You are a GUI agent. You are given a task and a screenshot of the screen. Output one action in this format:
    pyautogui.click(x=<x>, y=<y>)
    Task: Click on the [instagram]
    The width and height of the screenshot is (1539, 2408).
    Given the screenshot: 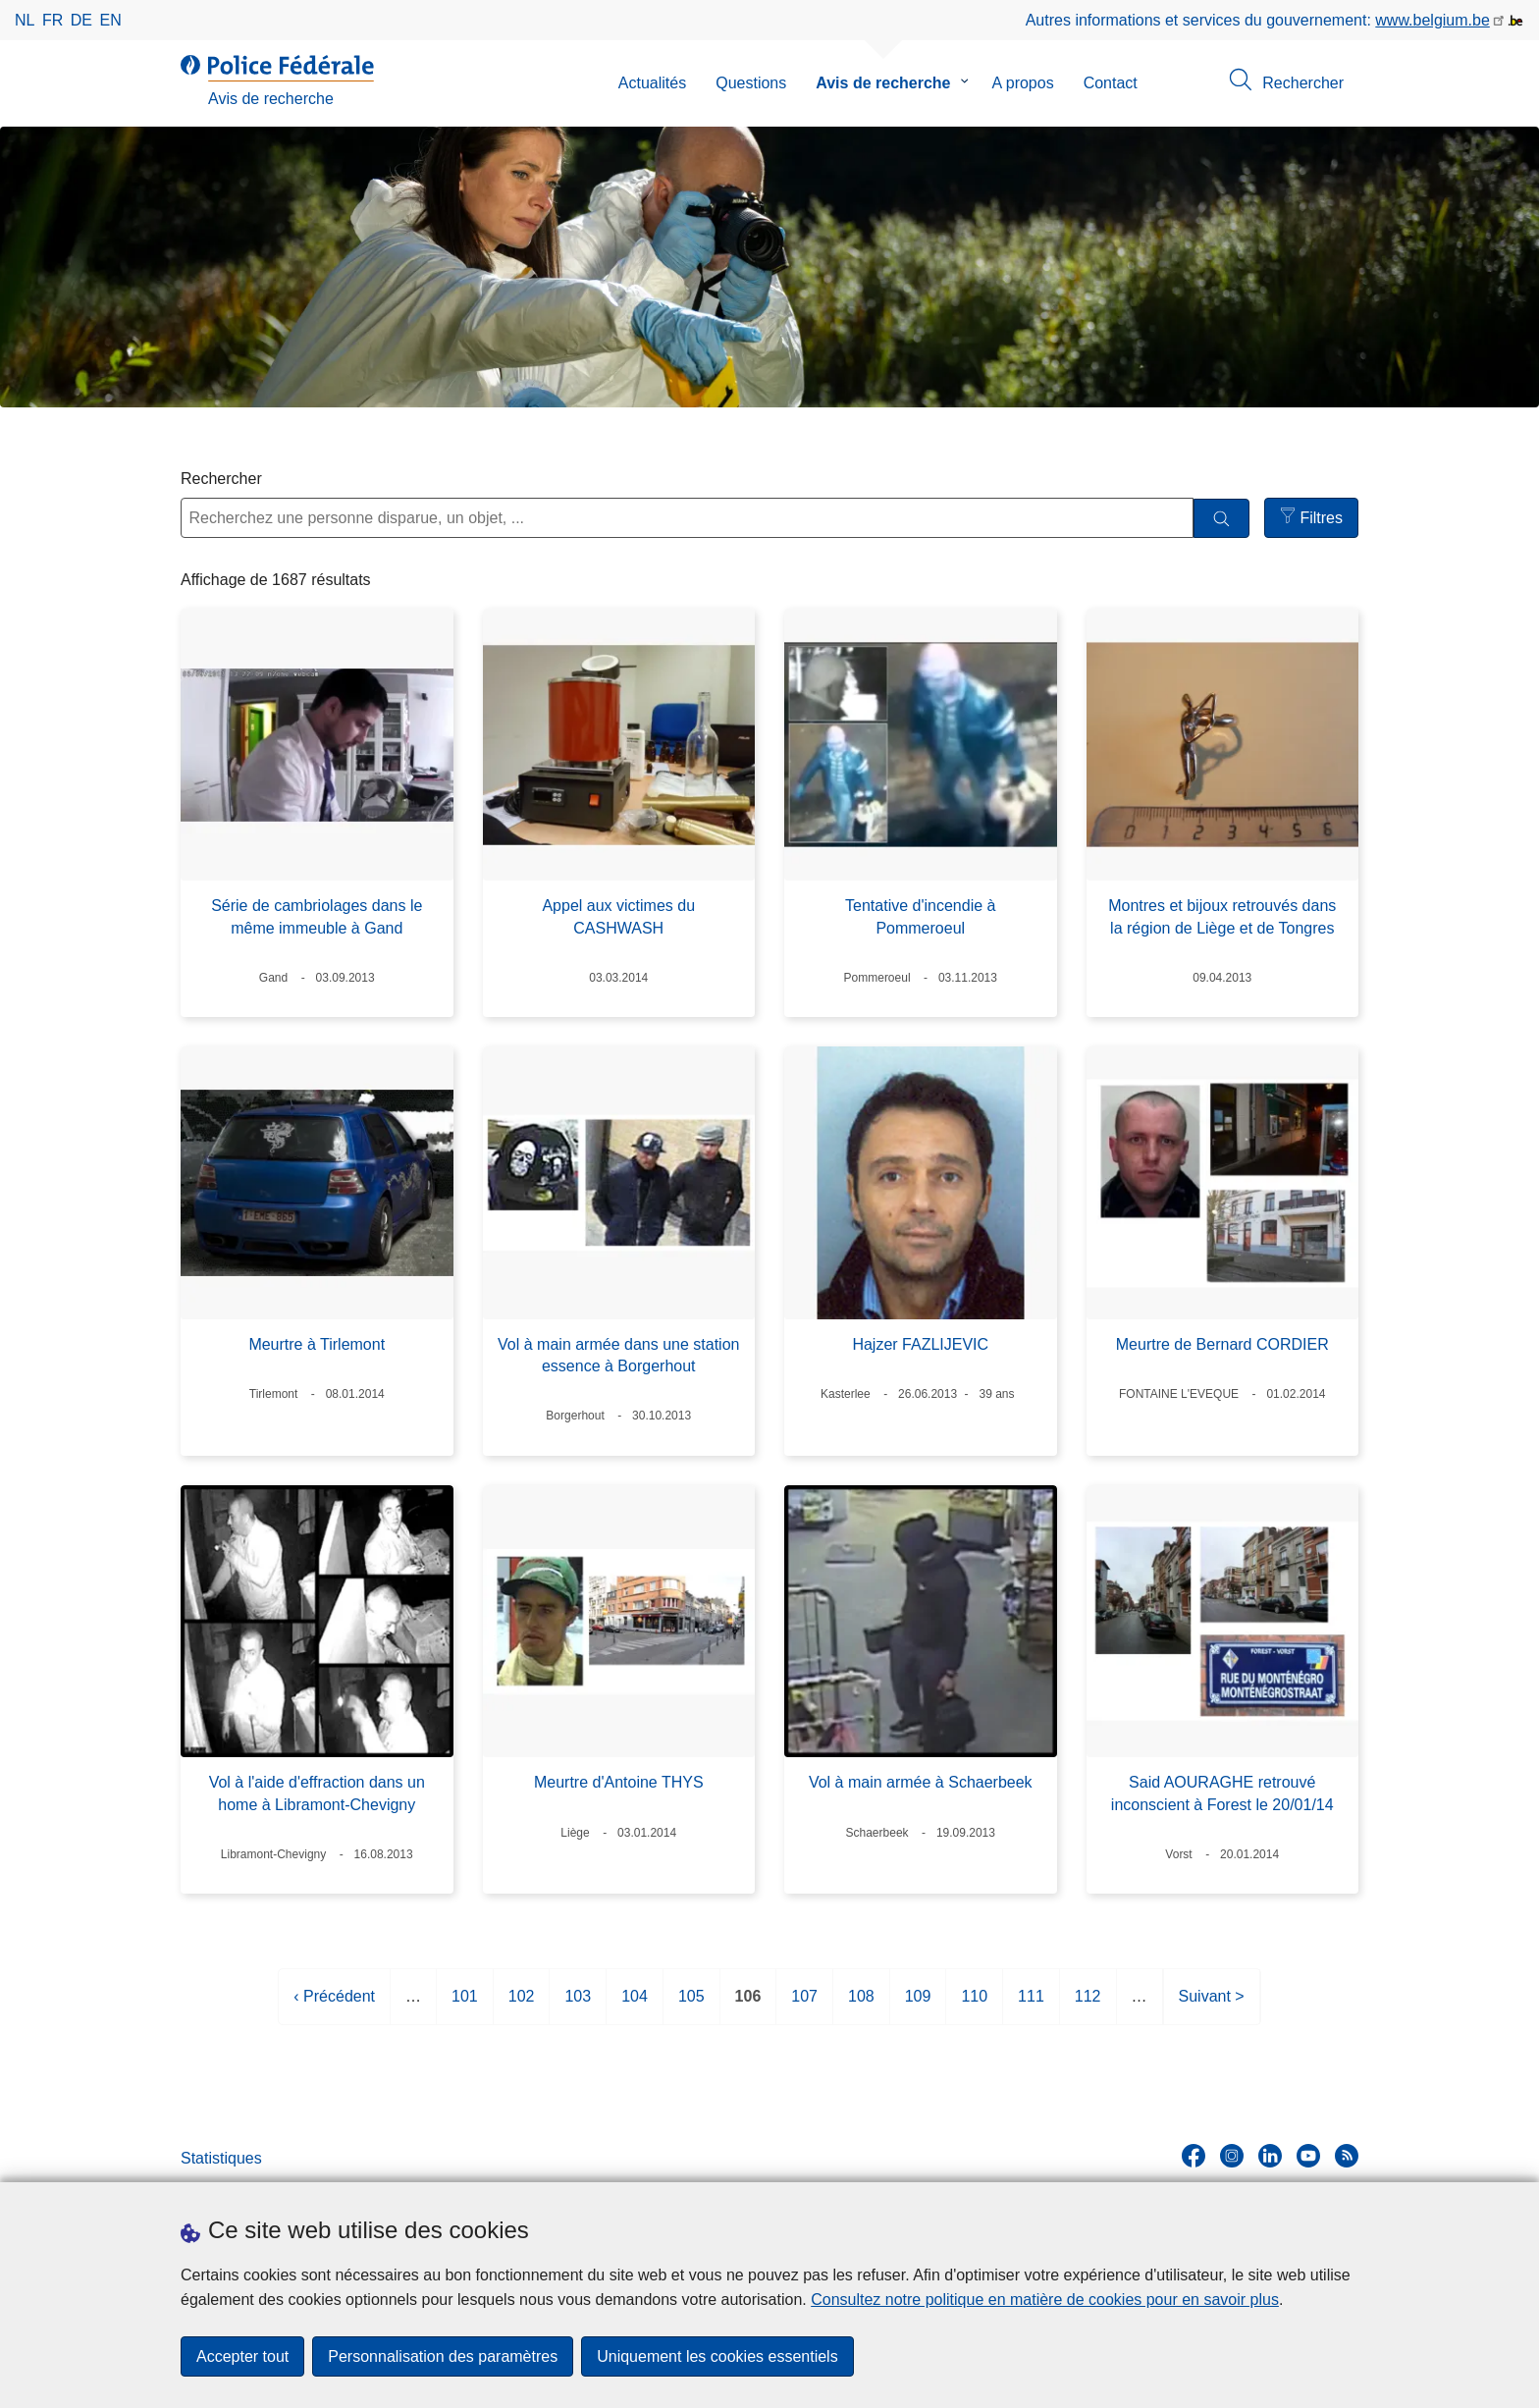 What is the action you would take?
    pyautogui.click(x=1232, y=2155)
    